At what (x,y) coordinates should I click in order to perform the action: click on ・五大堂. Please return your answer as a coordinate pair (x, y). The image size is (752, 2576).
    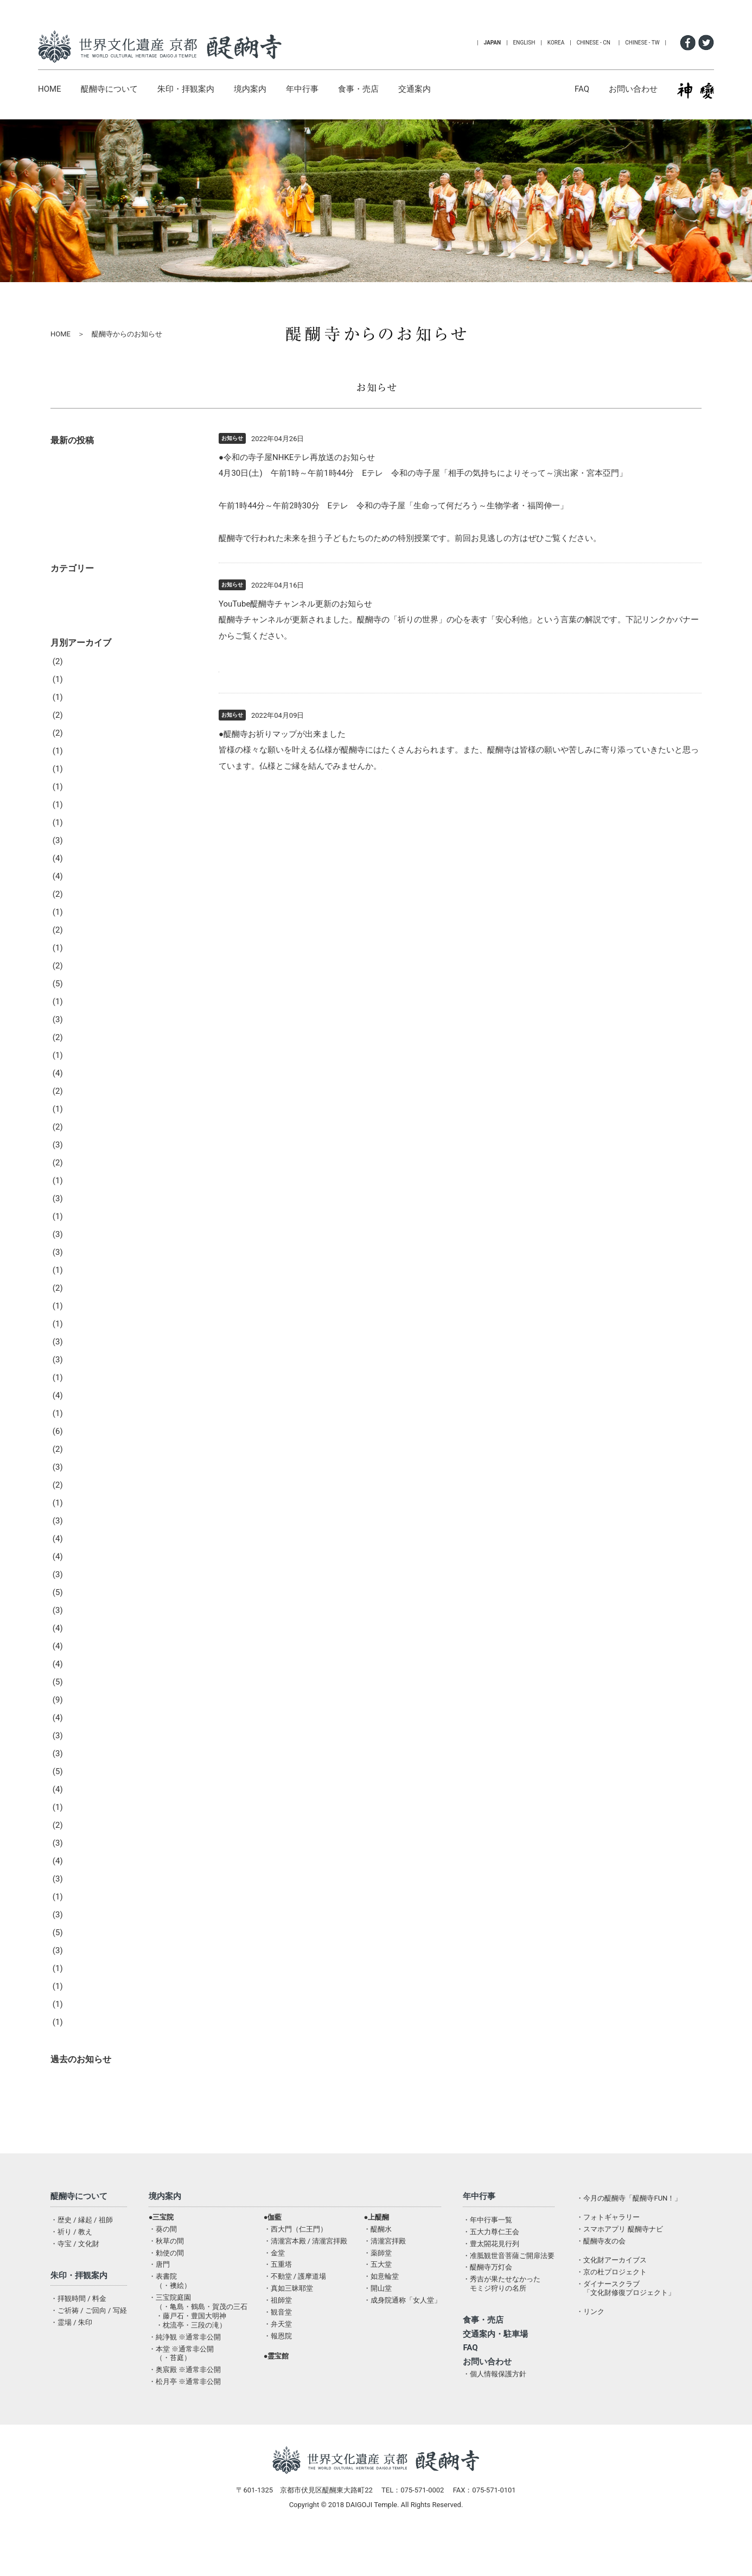
    Looking at the image, I should click on (378, 2297).